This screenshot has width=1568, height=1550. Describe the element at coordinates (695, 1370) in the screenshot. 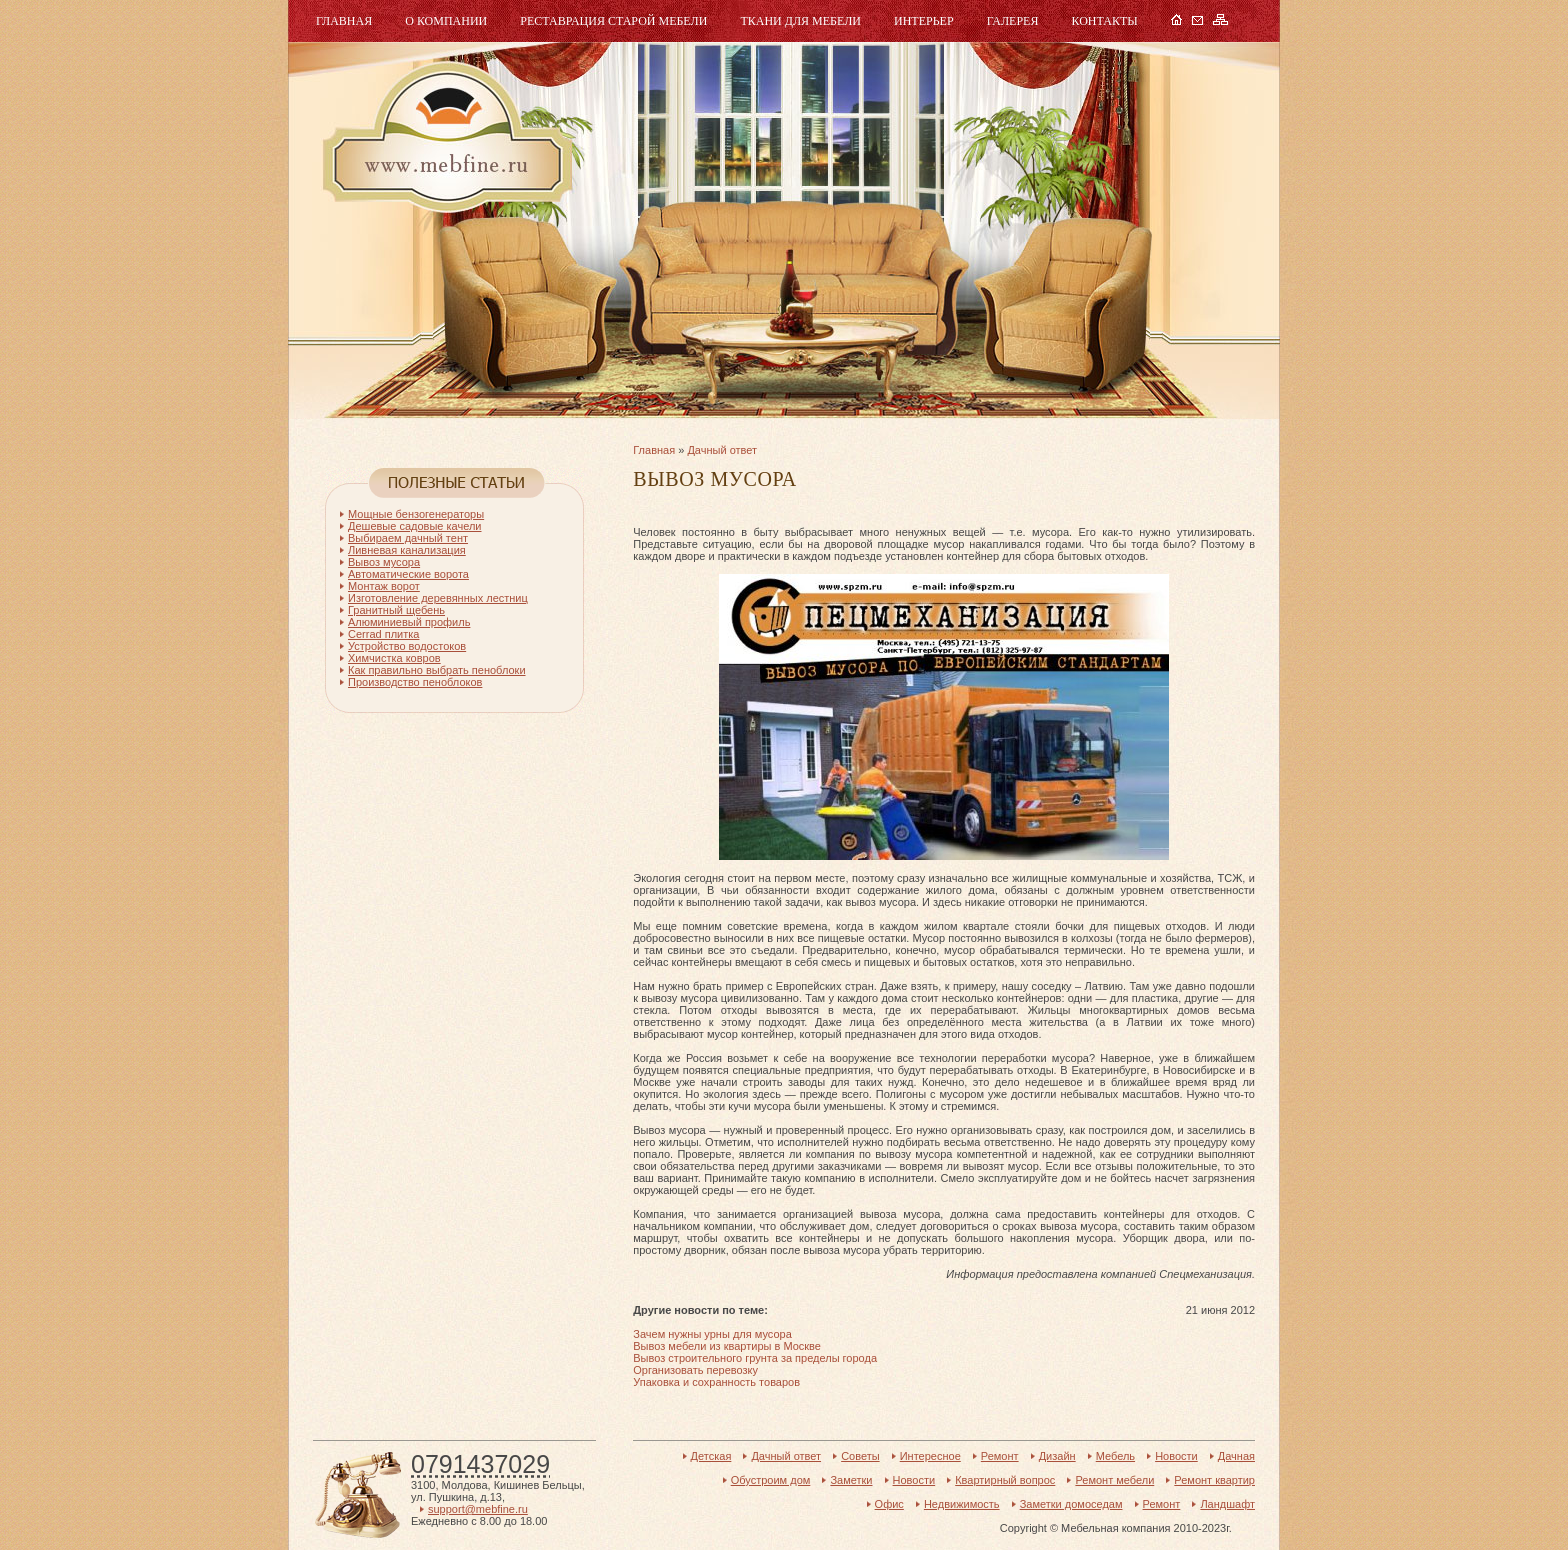

I see `Организовать перевозку` at that location.